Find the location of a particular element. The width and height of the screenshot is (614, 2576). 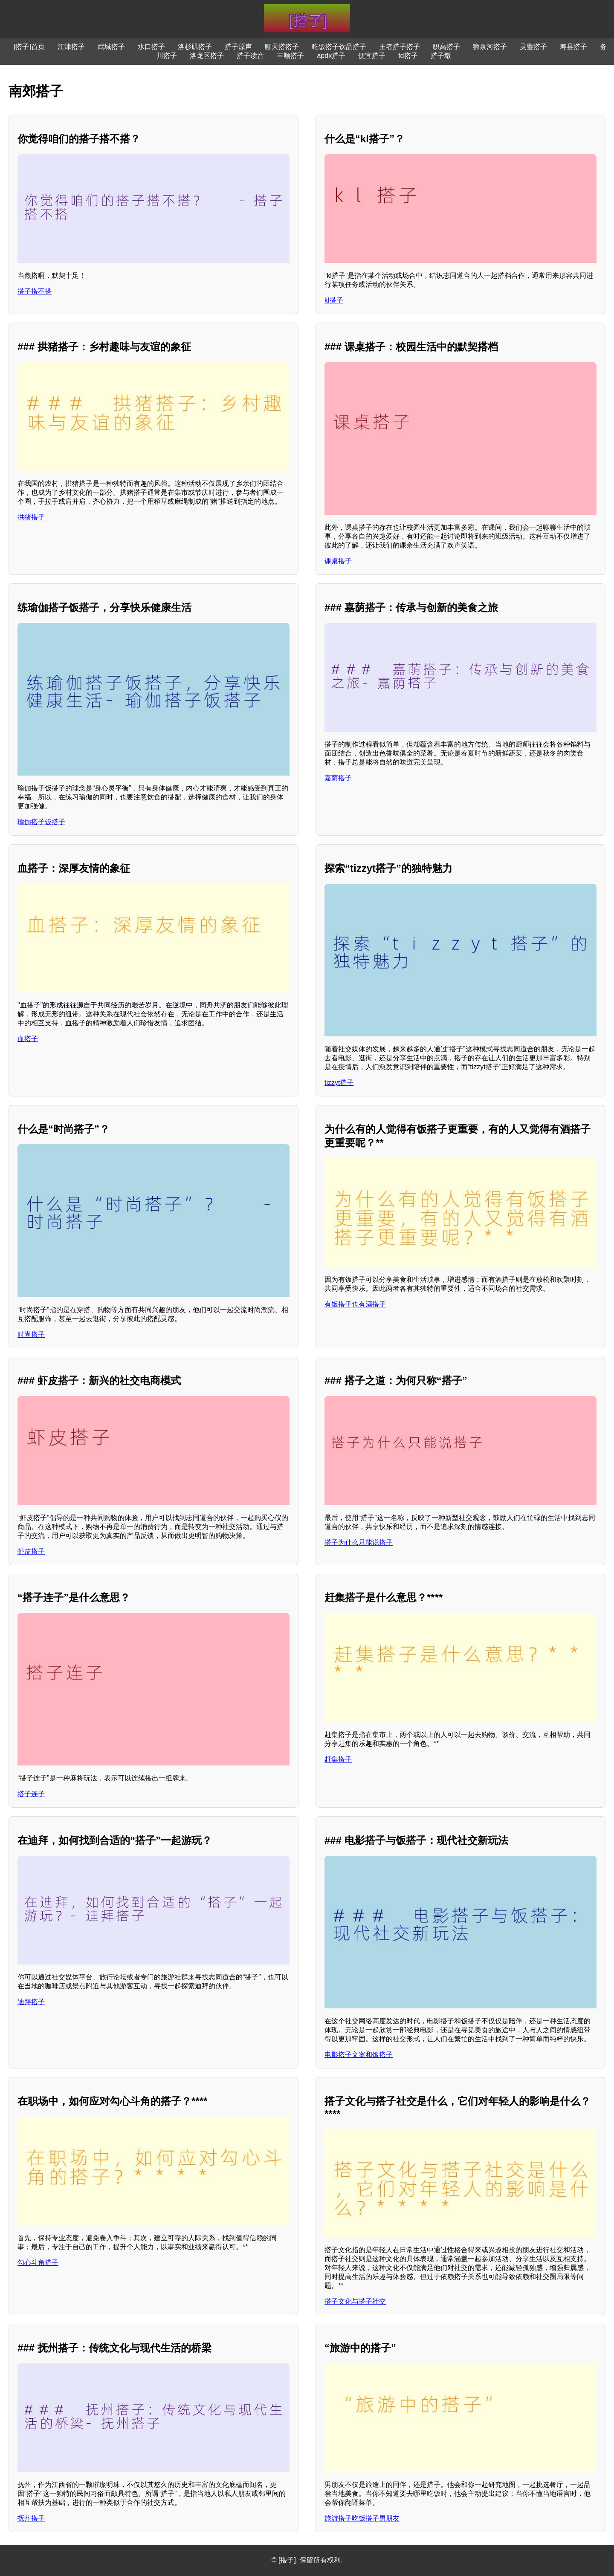

旅游搭子吃饭搭子男朋友 is located at coordinates (362, 2518).